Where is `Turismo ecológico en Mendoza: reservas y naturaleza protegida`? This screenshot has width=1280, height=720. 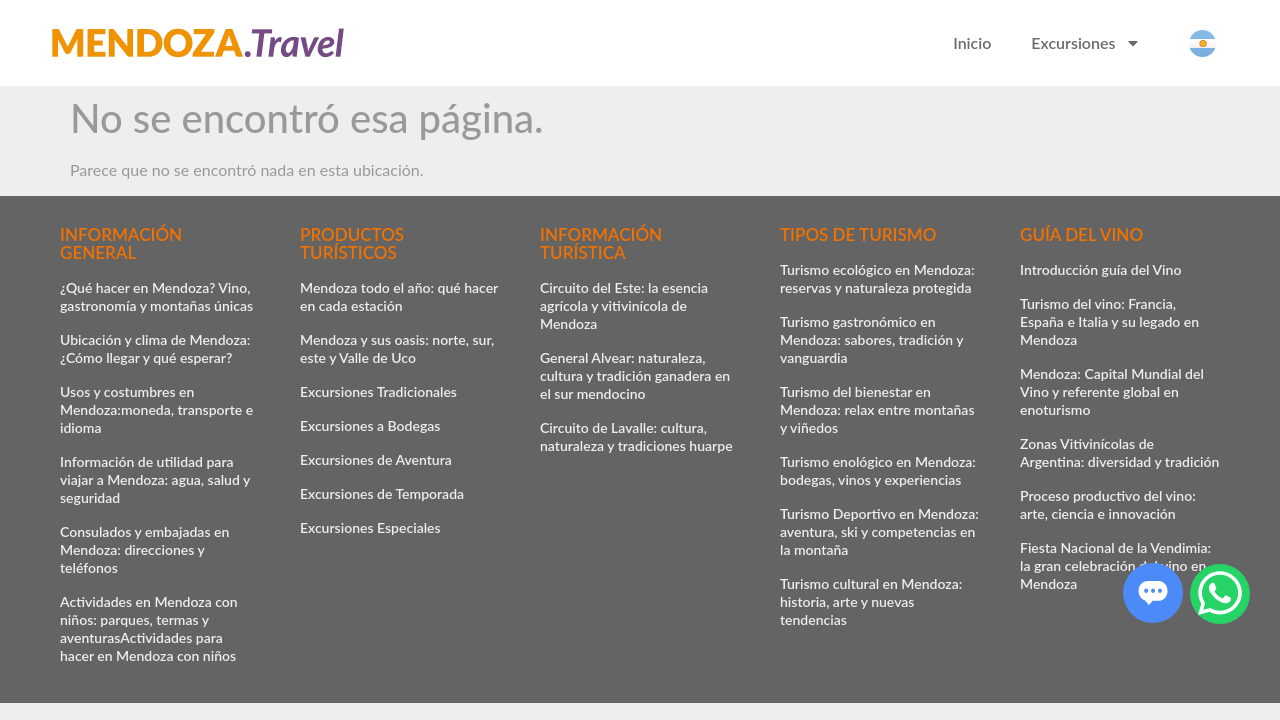
Turismo ecológico en Mendoza: reservas y naturaleza protegida is located at coordinates (877, 278).